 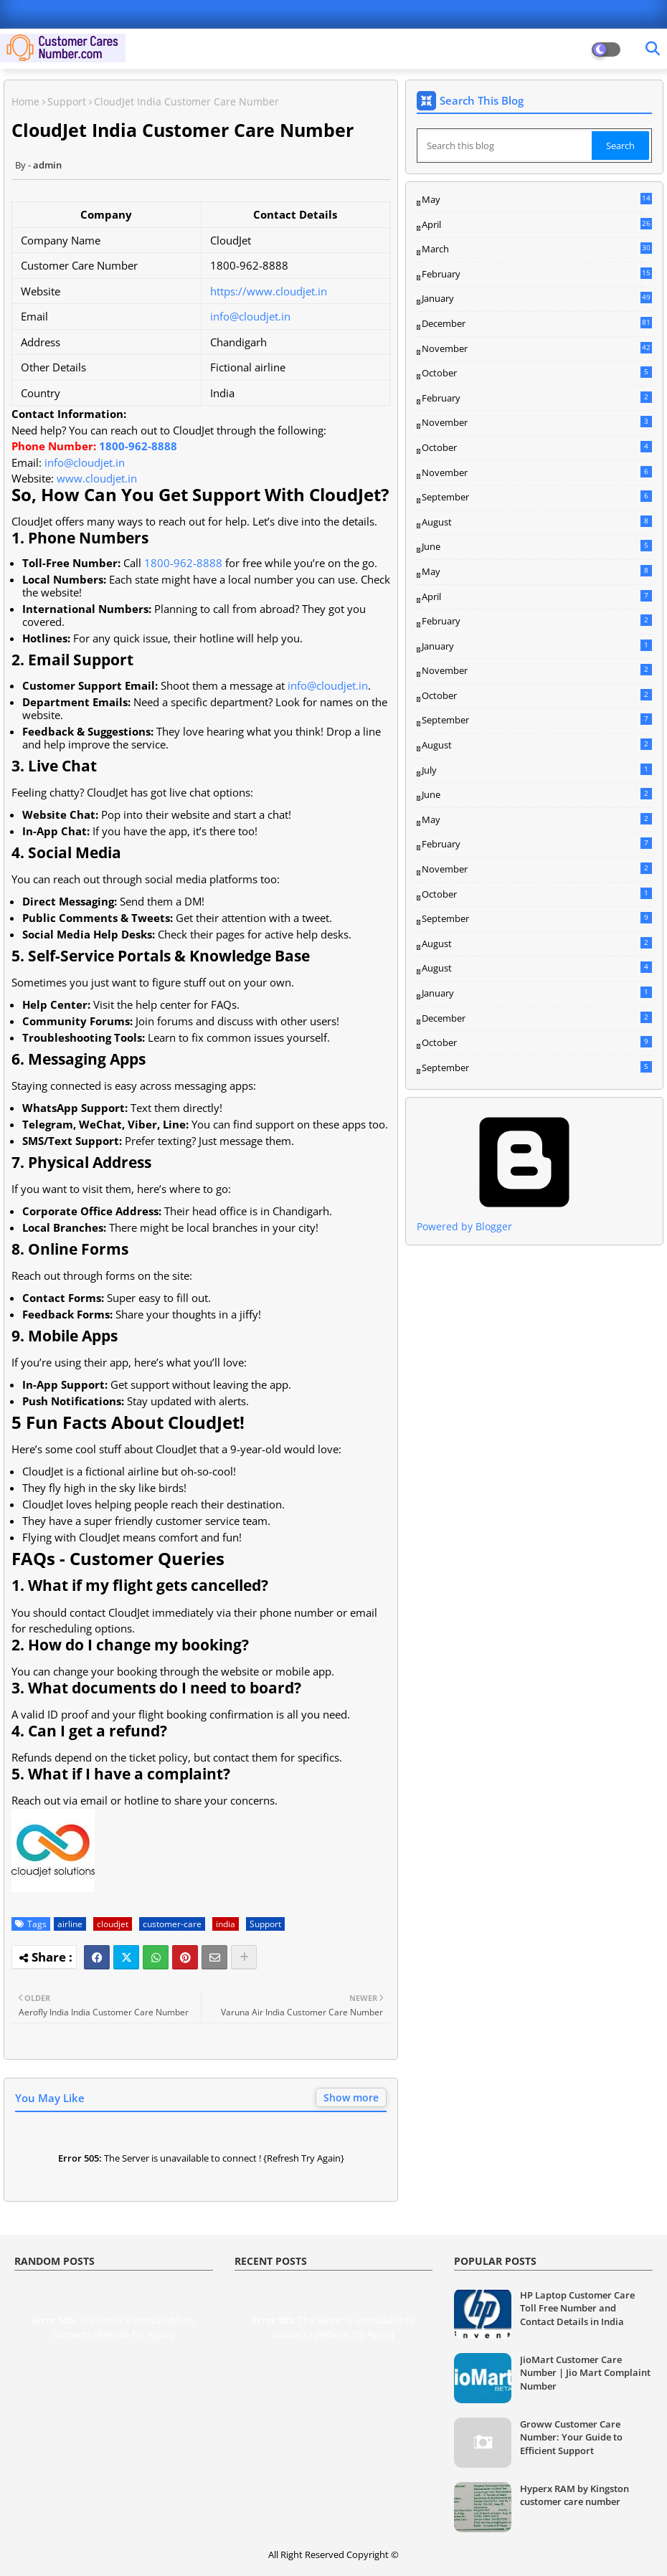 I want to click on September, so click(x=537, y=496).